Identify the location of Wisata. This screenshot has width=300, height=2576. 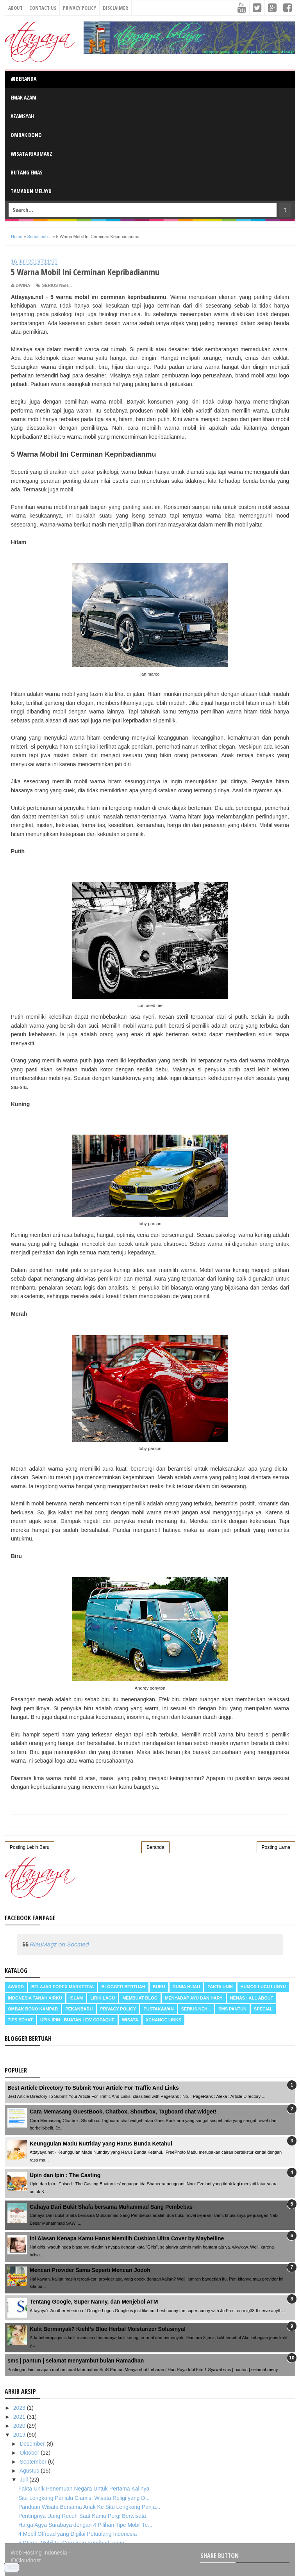
(130, 2019).